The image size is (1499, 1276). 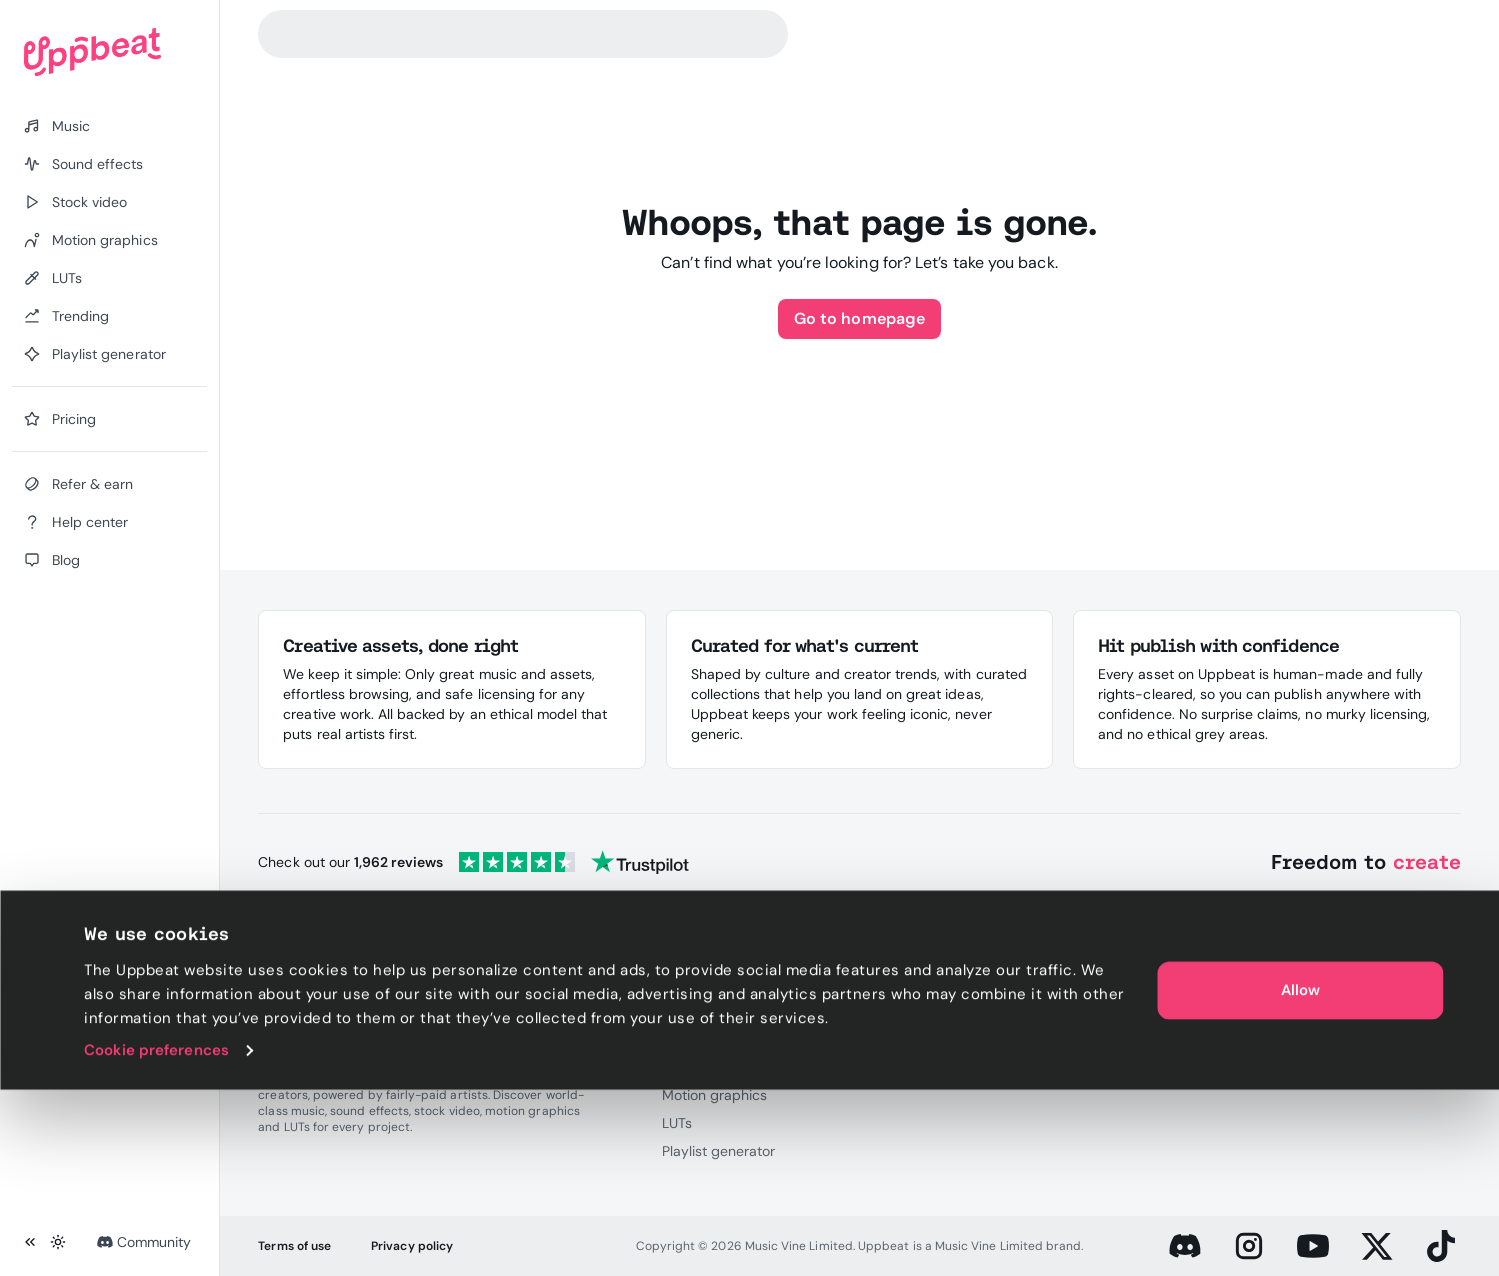 I want to click on Help center, so click(x=1305, y=1011).